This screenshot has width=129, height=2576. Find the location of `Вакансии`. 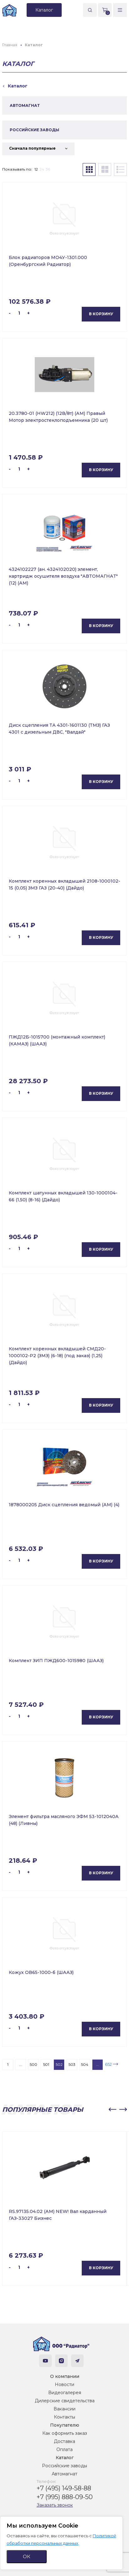

Вакансии is located at coordinates (64, 2409).